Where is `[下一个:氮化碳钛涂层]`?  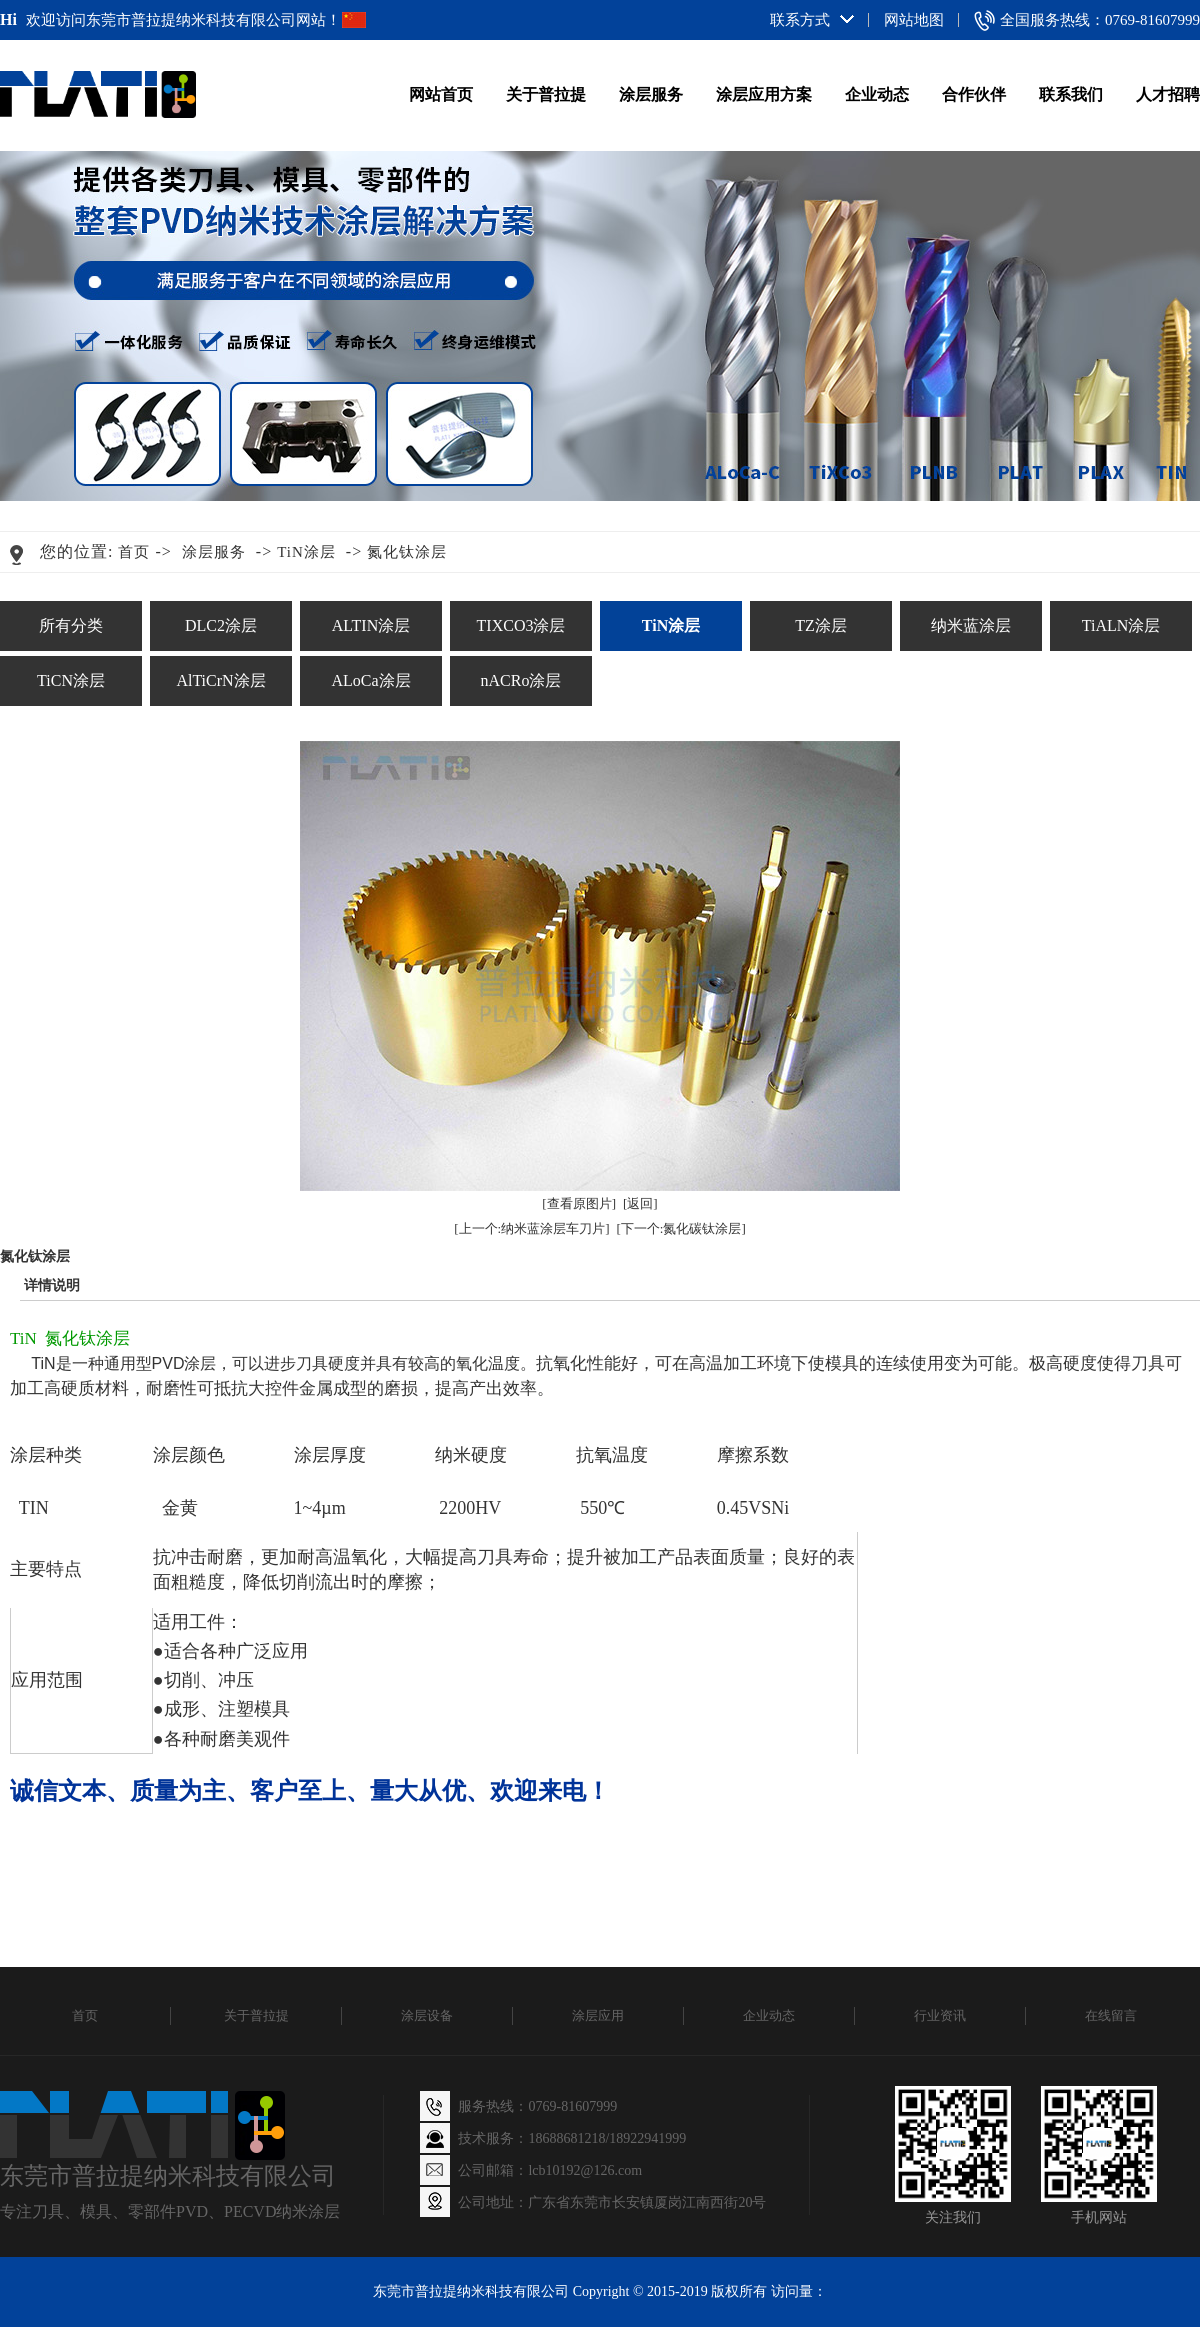 [下一个:氮化碳钛涂层] is located at coordinates (681, 1228).